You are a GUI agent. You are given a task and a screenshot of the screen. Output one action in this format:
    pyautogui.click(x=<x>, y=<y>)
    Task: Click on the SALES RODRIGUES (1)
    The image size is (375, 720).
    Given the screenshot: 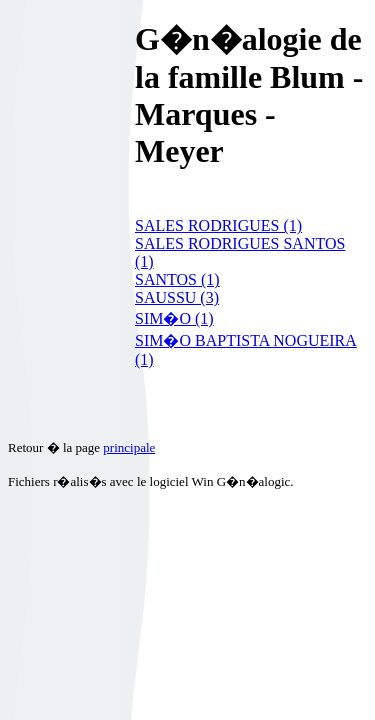 What is the action you would take?
    pyautogui.click(x=218, y=225)
    